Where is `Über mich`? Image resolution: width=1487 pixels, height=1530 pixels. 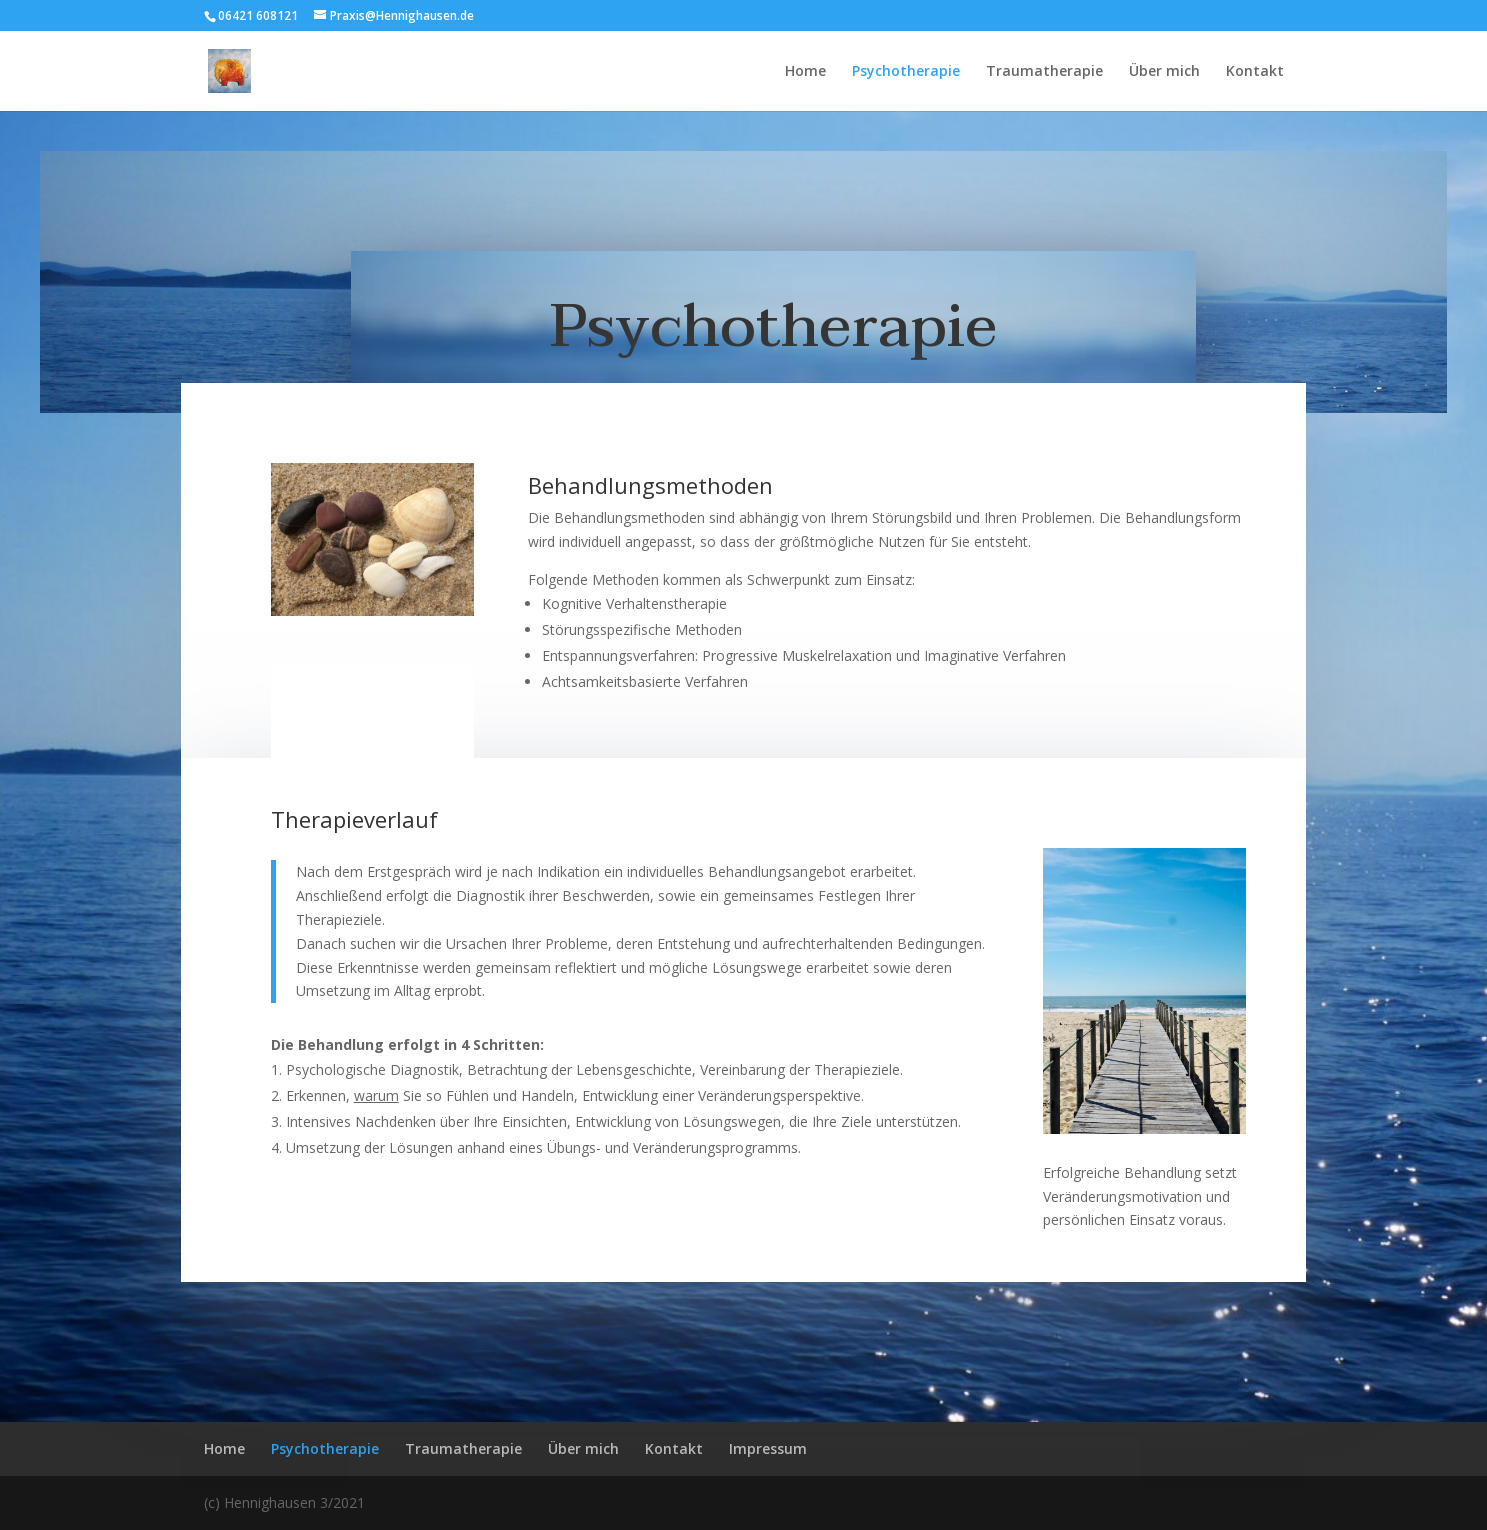 Über mich is located at coordinates (1164, 72).